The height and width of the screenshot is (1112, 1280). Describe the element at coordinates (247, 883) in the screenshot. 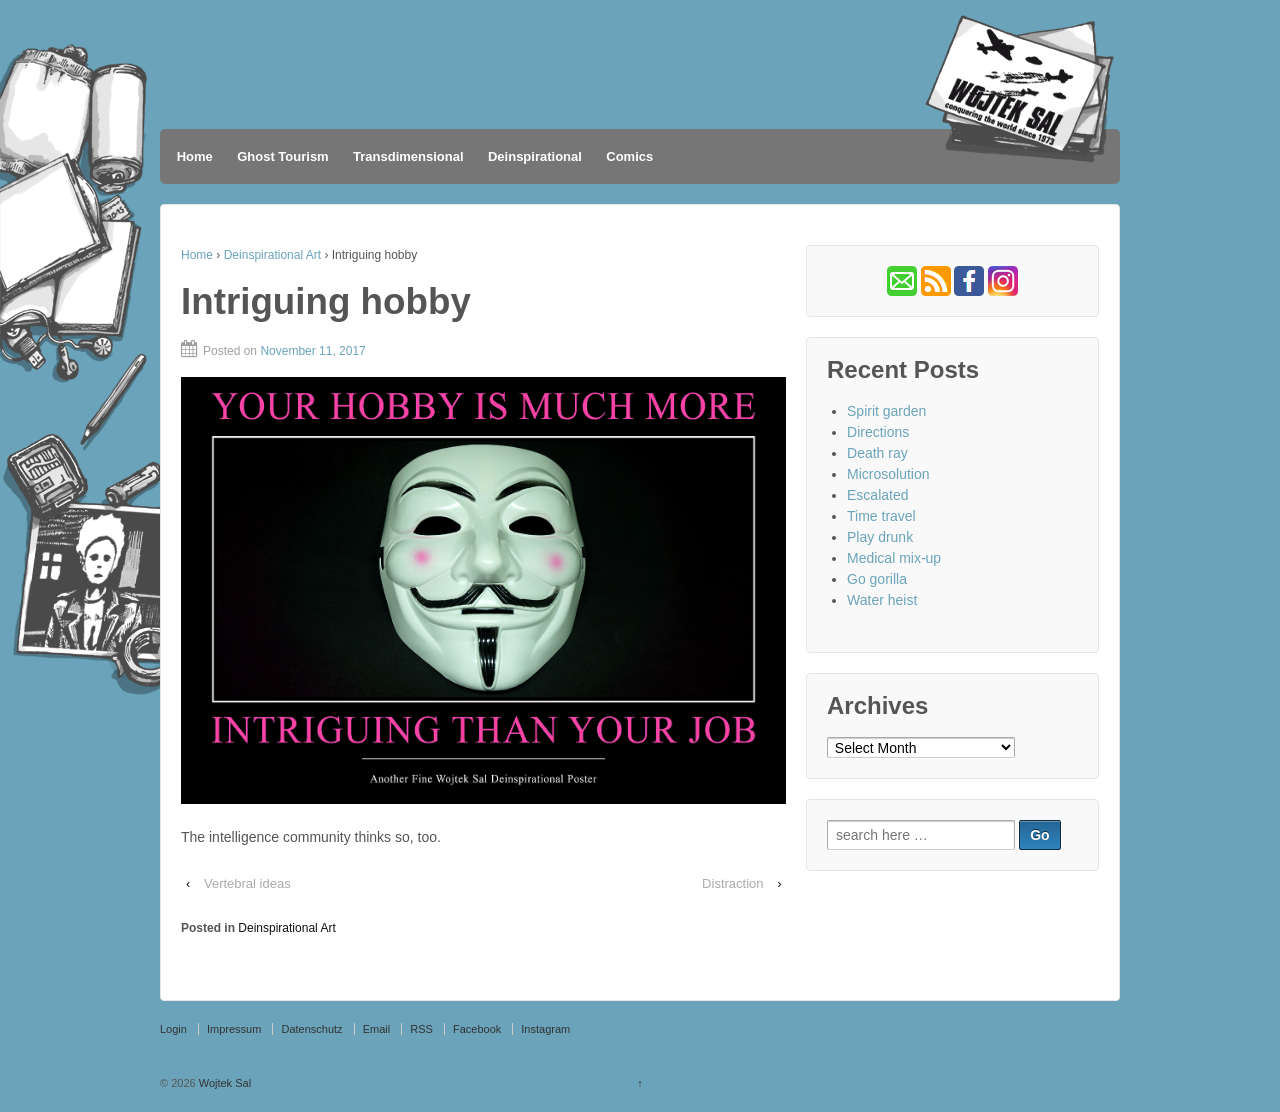

I see `Vertebral ideas` at that location.